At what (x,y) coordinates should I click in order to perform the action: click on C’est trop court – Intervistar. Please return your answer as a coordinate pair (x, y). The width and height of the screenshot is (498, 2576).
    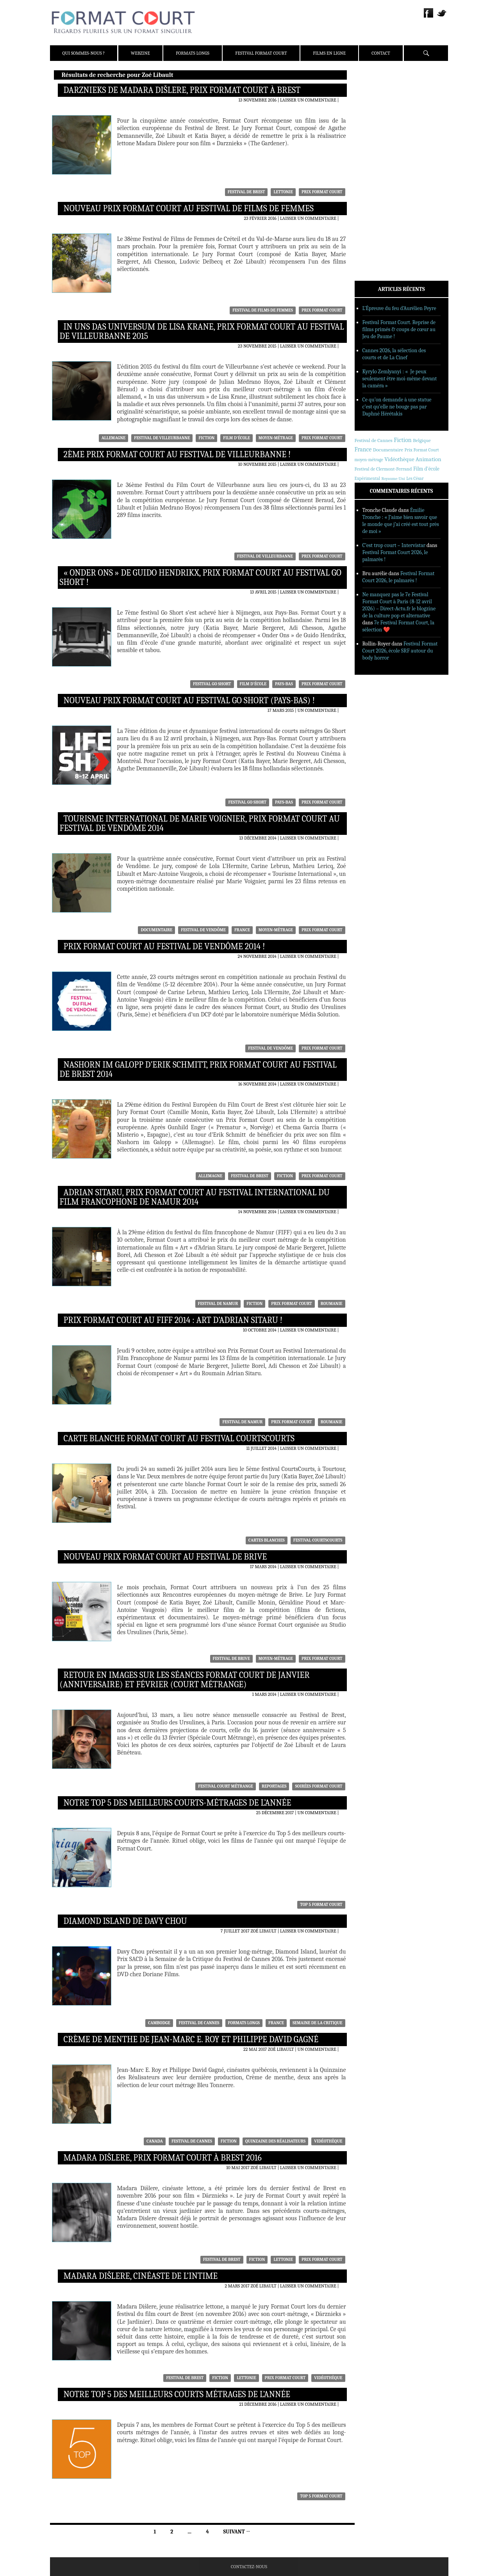
    Looking at the image, I should click on (394, 545).